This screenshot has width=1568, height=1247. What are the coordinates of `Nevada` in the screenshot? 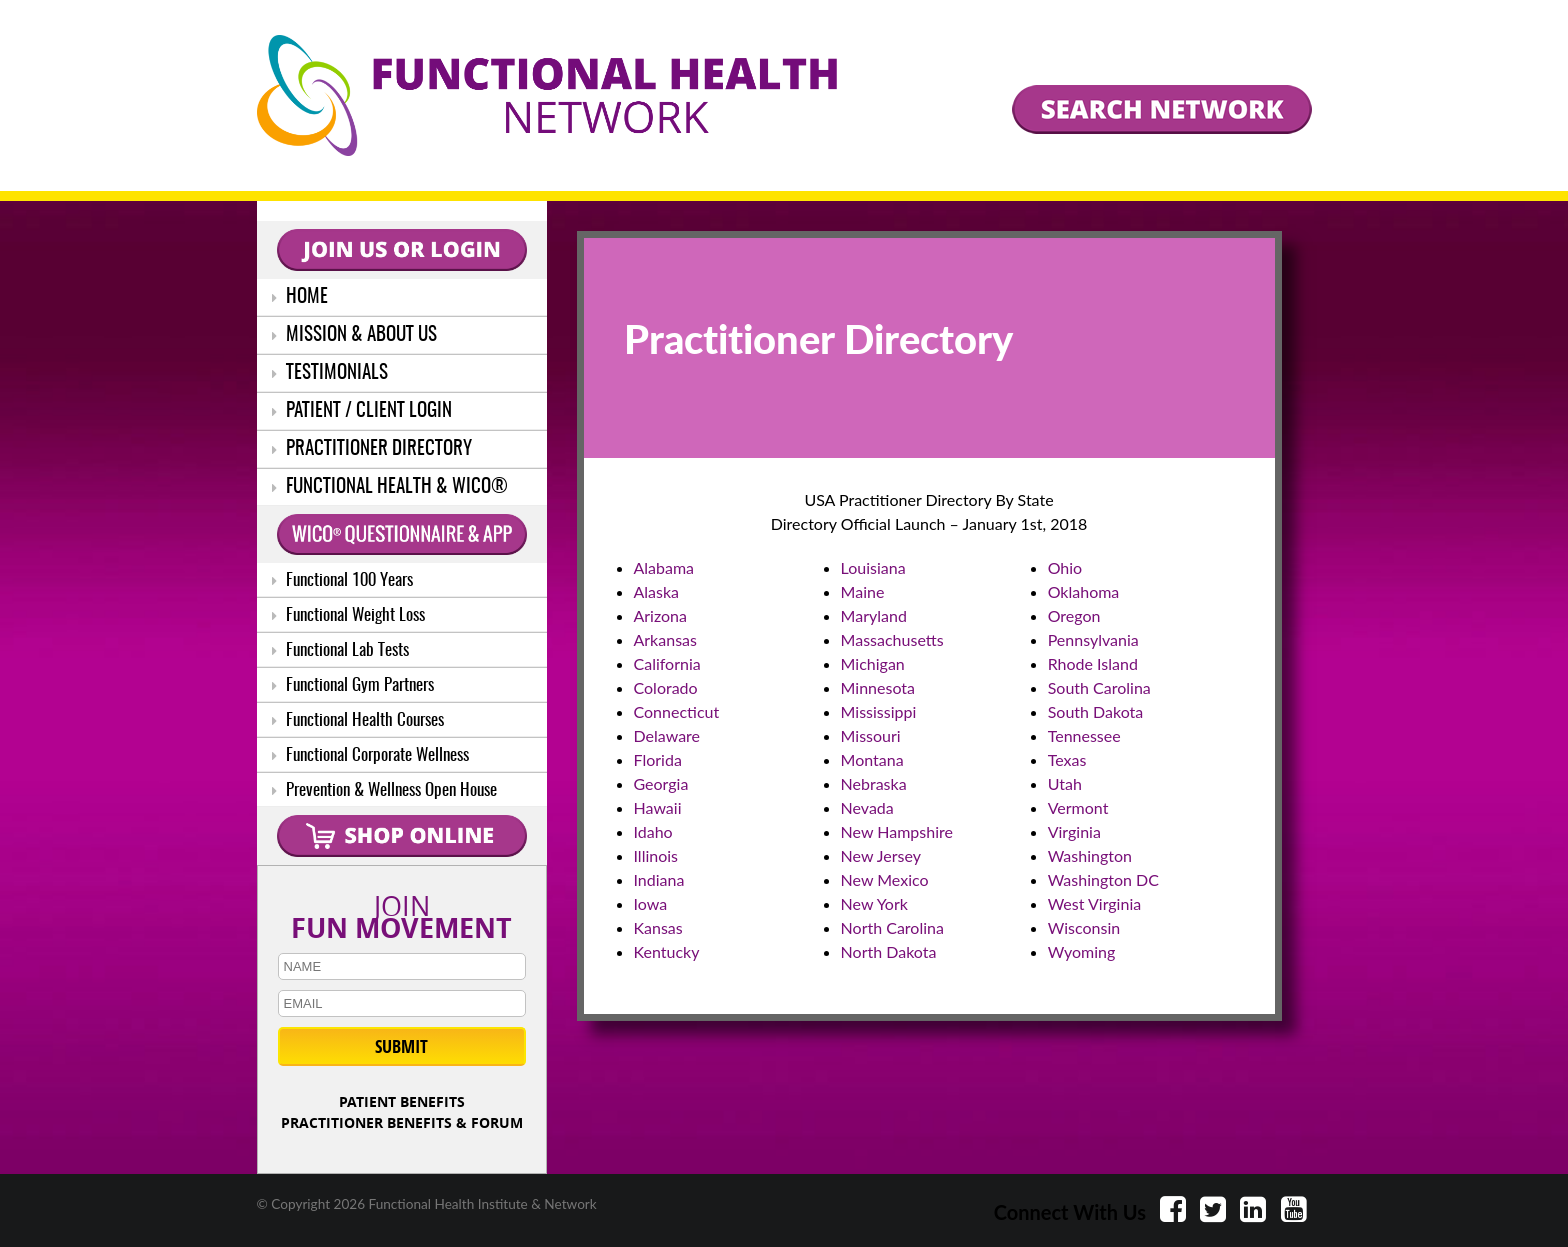 It's located at (867, 807).